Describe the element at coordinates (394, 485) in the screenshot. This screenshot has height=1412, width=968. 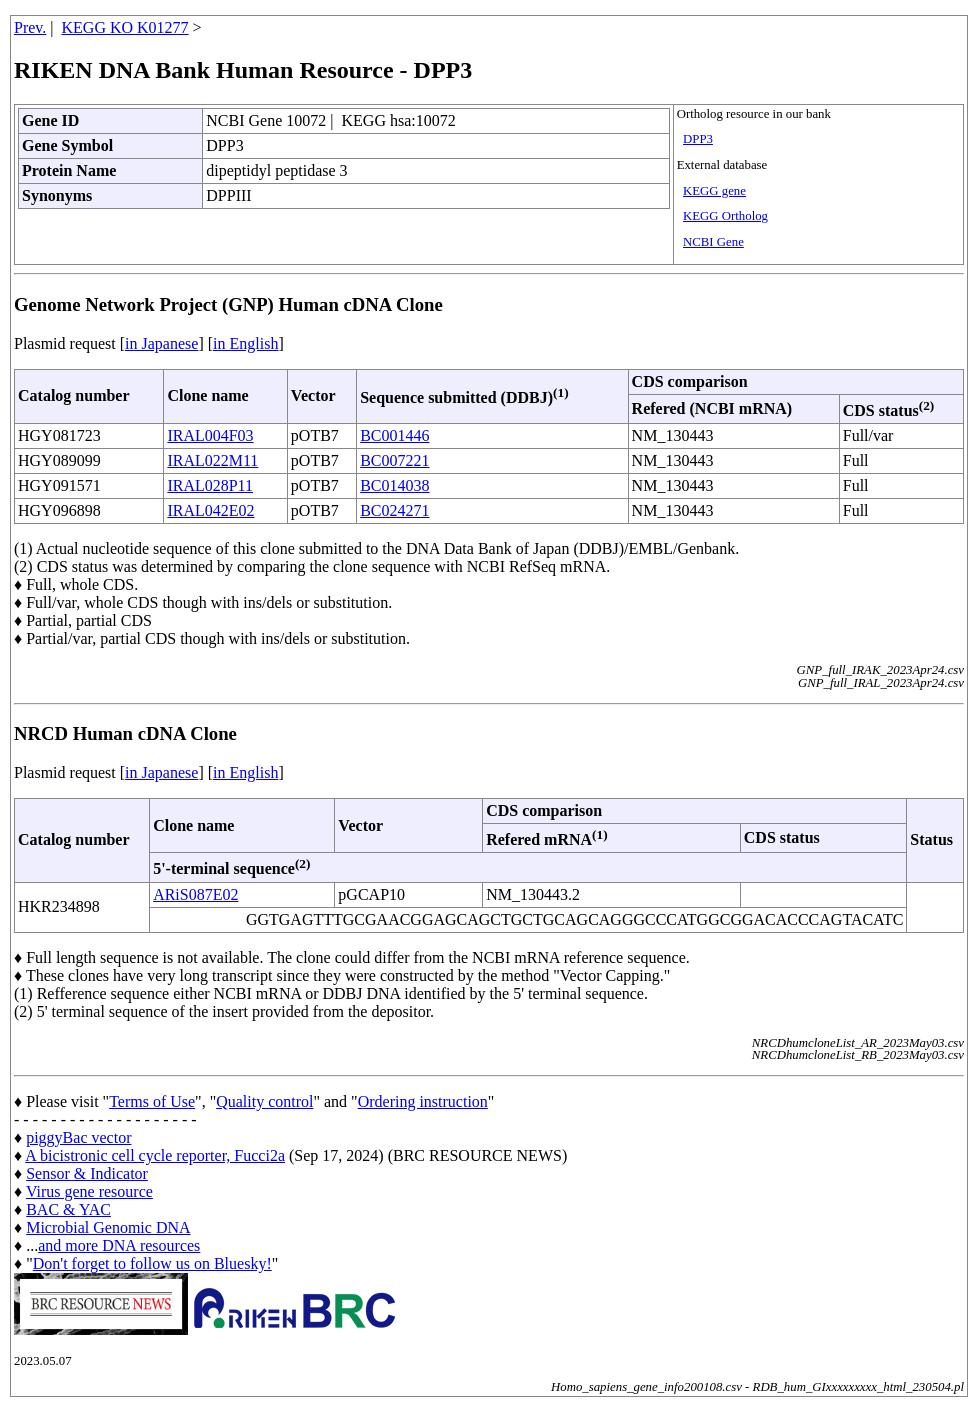
I see `BC014038` at that location.